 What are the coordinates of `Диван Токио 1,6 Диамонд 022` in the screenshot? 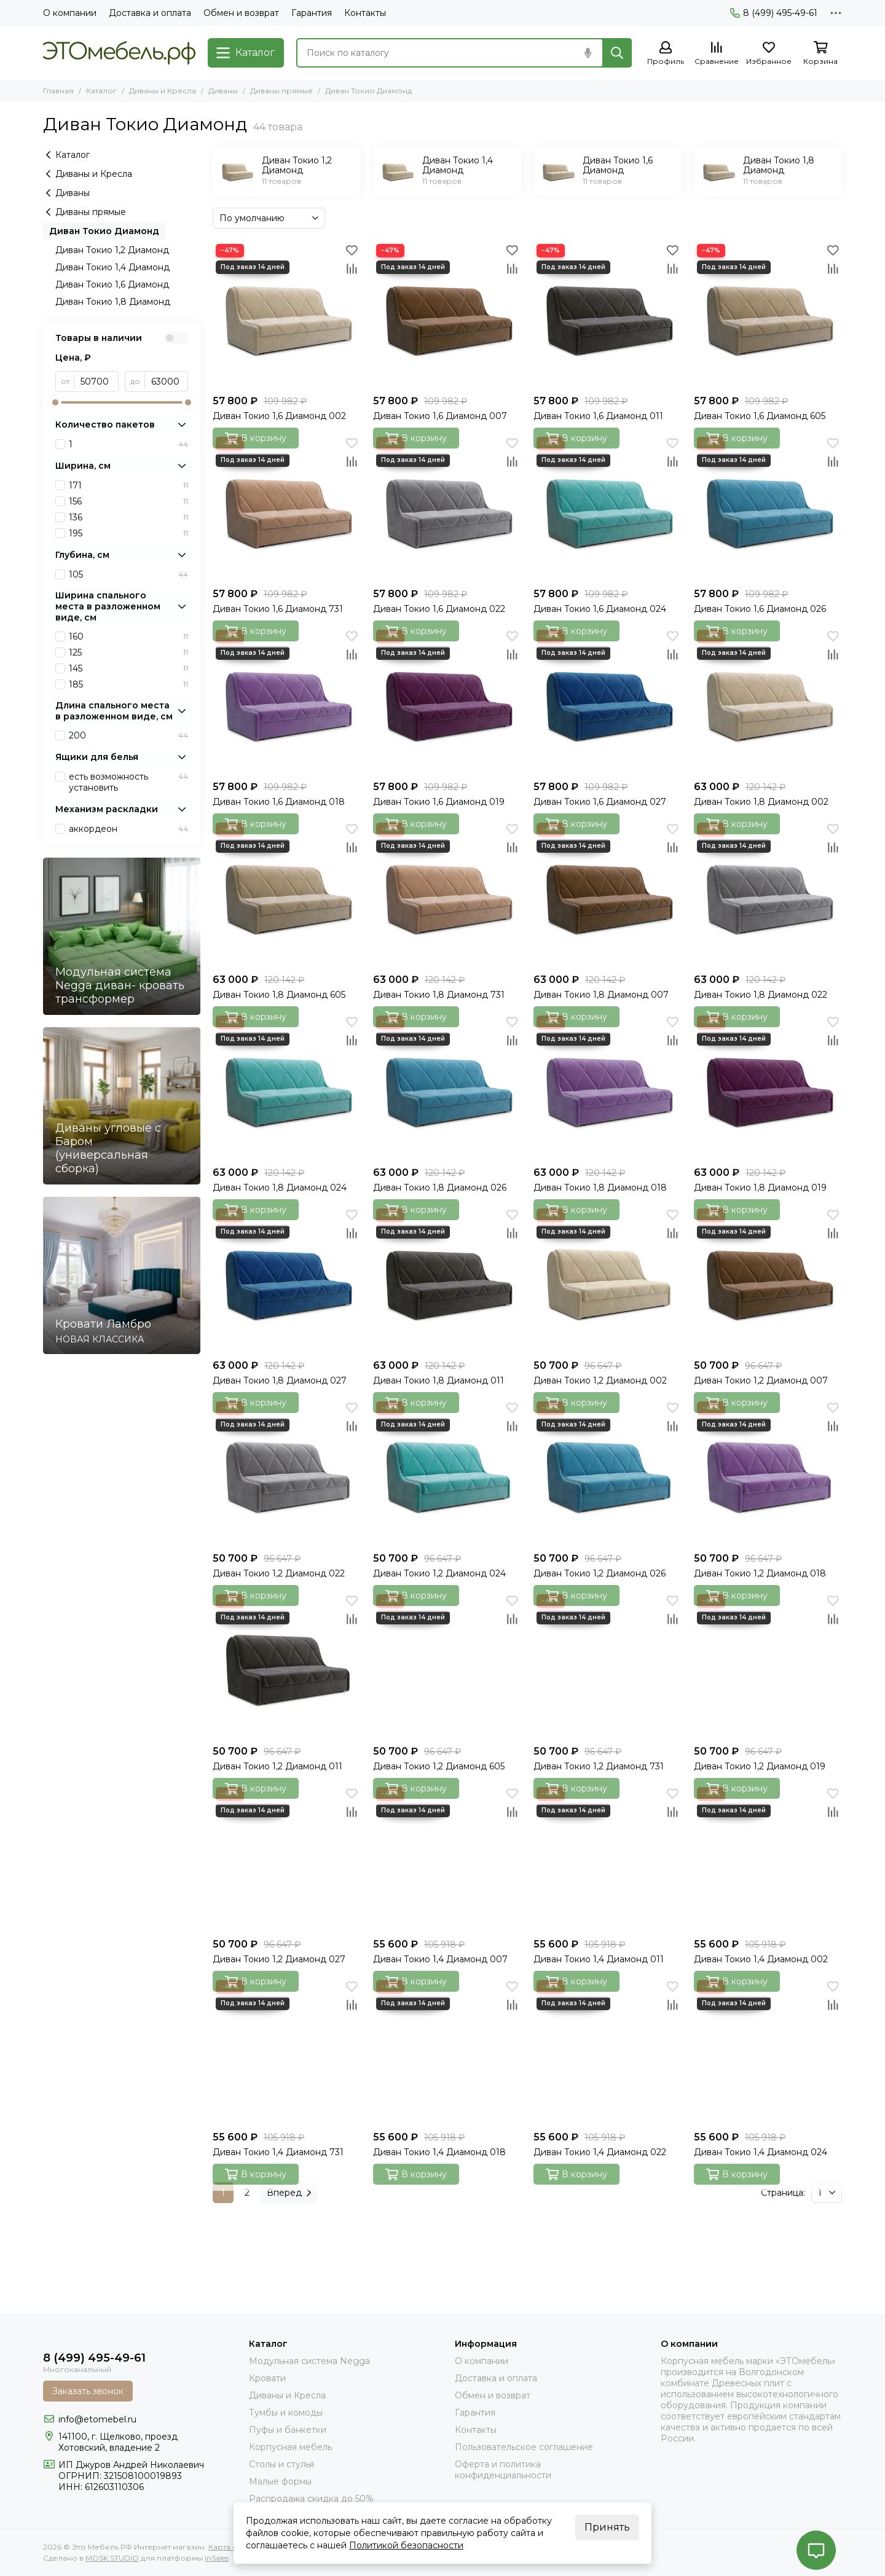 It's located at (439, 608).